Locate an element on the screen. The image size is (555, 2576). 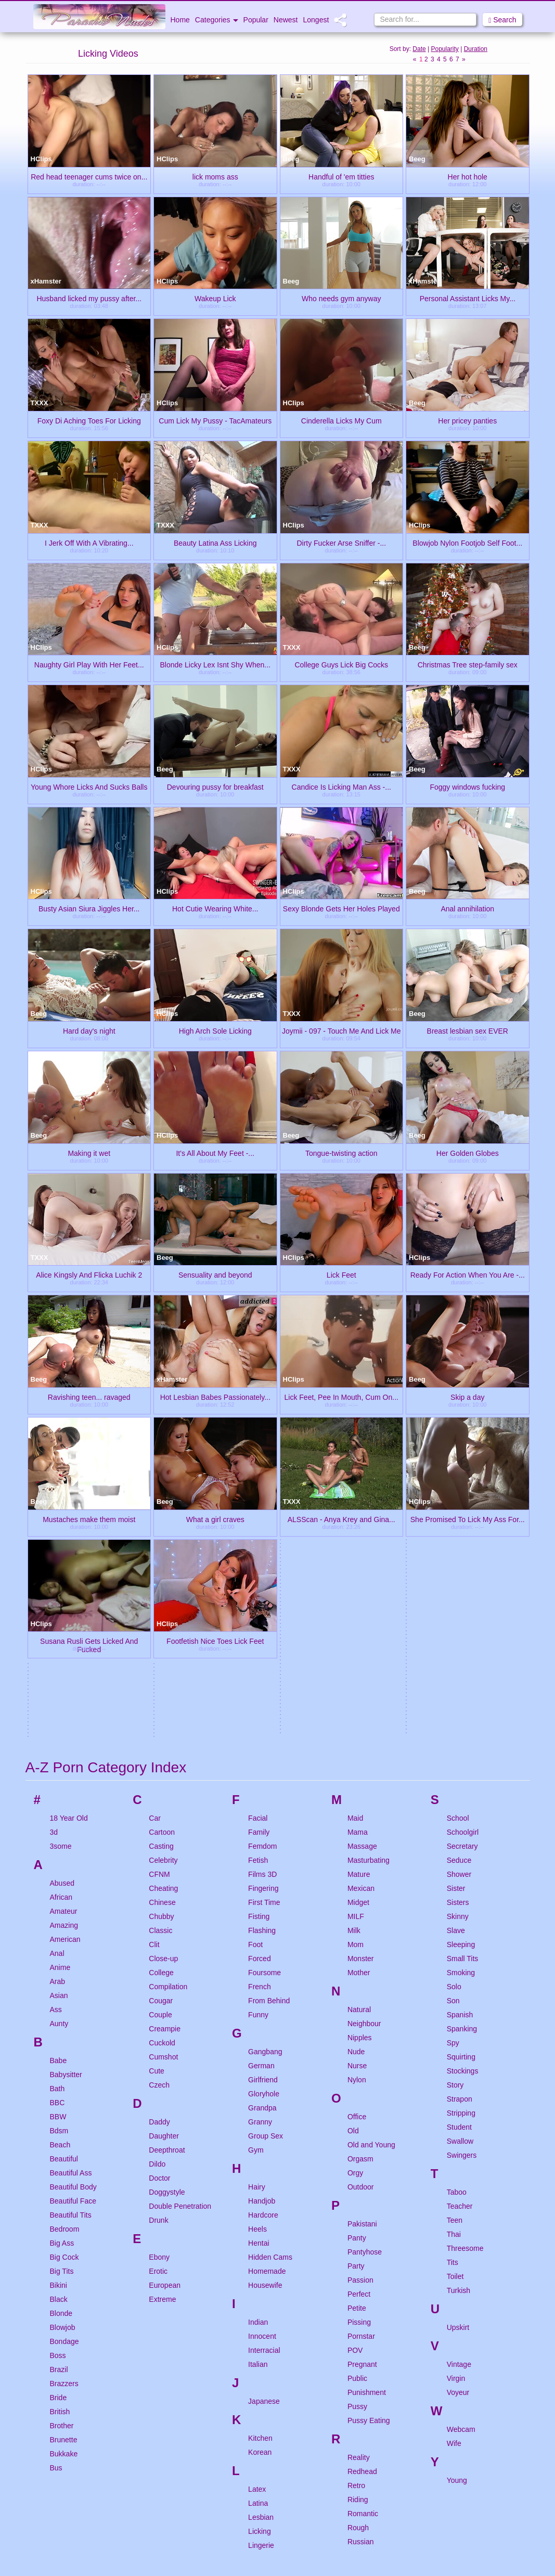
Cartoon is located at coordinates (162, 1533).